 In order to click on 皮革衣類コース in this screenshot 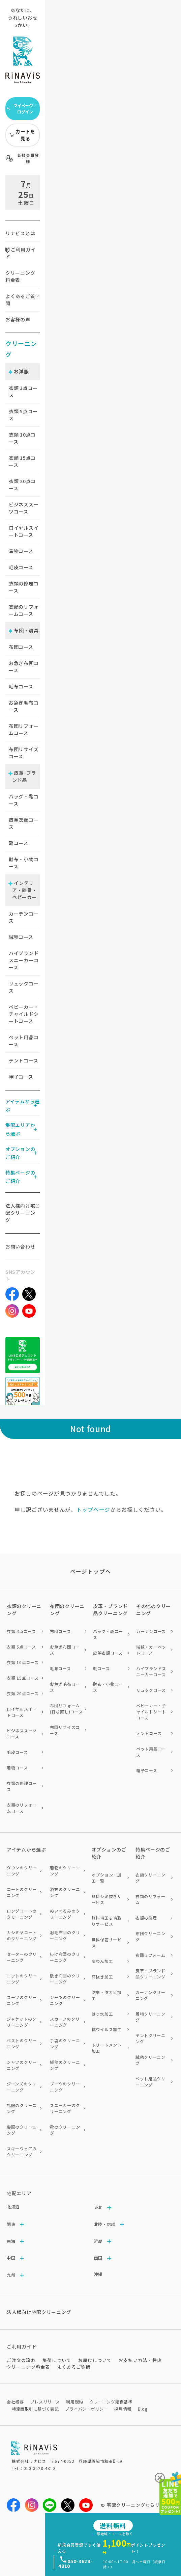, I will do `click(23, 823)`.